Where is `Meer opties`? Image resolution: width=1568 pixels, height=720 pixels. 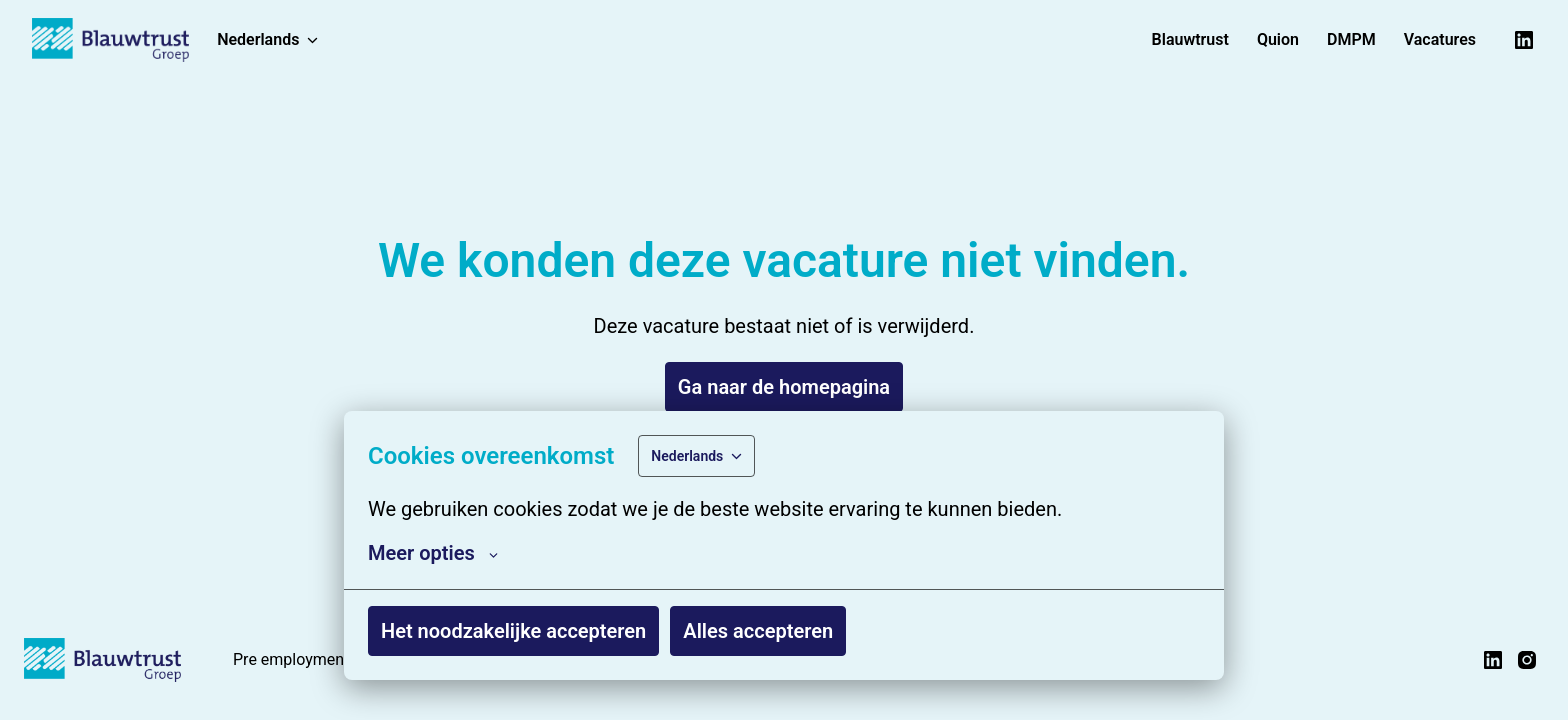
Meer opties is located at coordinates (433, 553).